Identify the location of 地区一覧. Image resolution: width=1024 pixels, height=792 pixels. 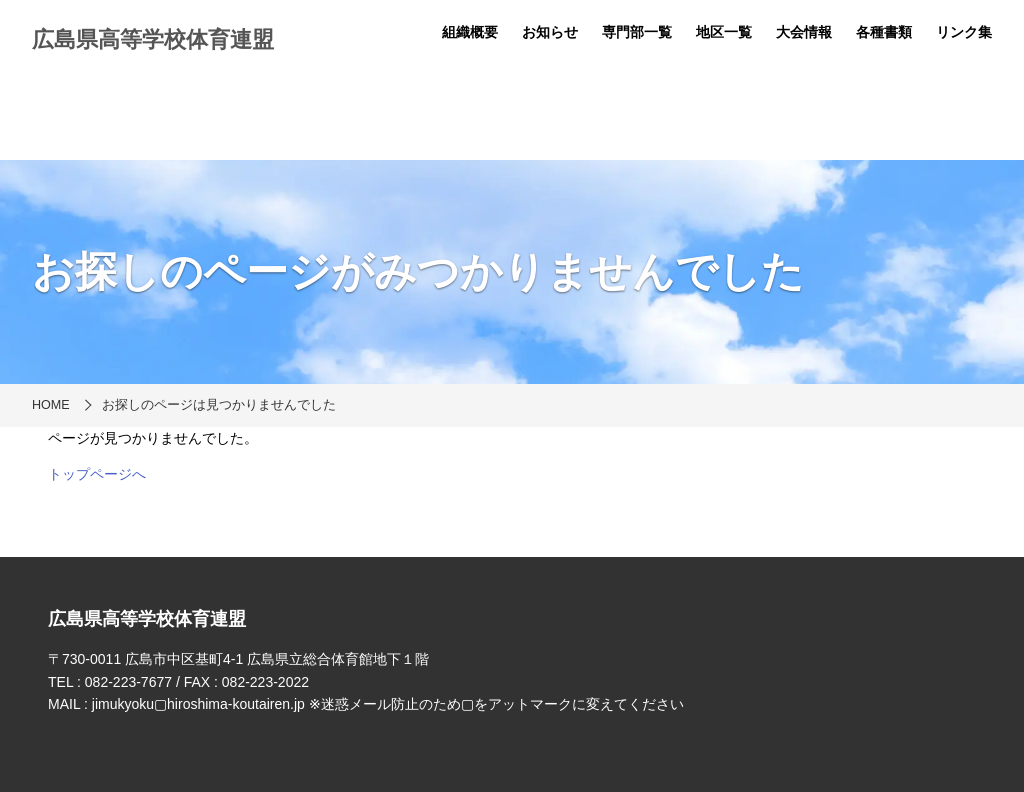
(724, 32).